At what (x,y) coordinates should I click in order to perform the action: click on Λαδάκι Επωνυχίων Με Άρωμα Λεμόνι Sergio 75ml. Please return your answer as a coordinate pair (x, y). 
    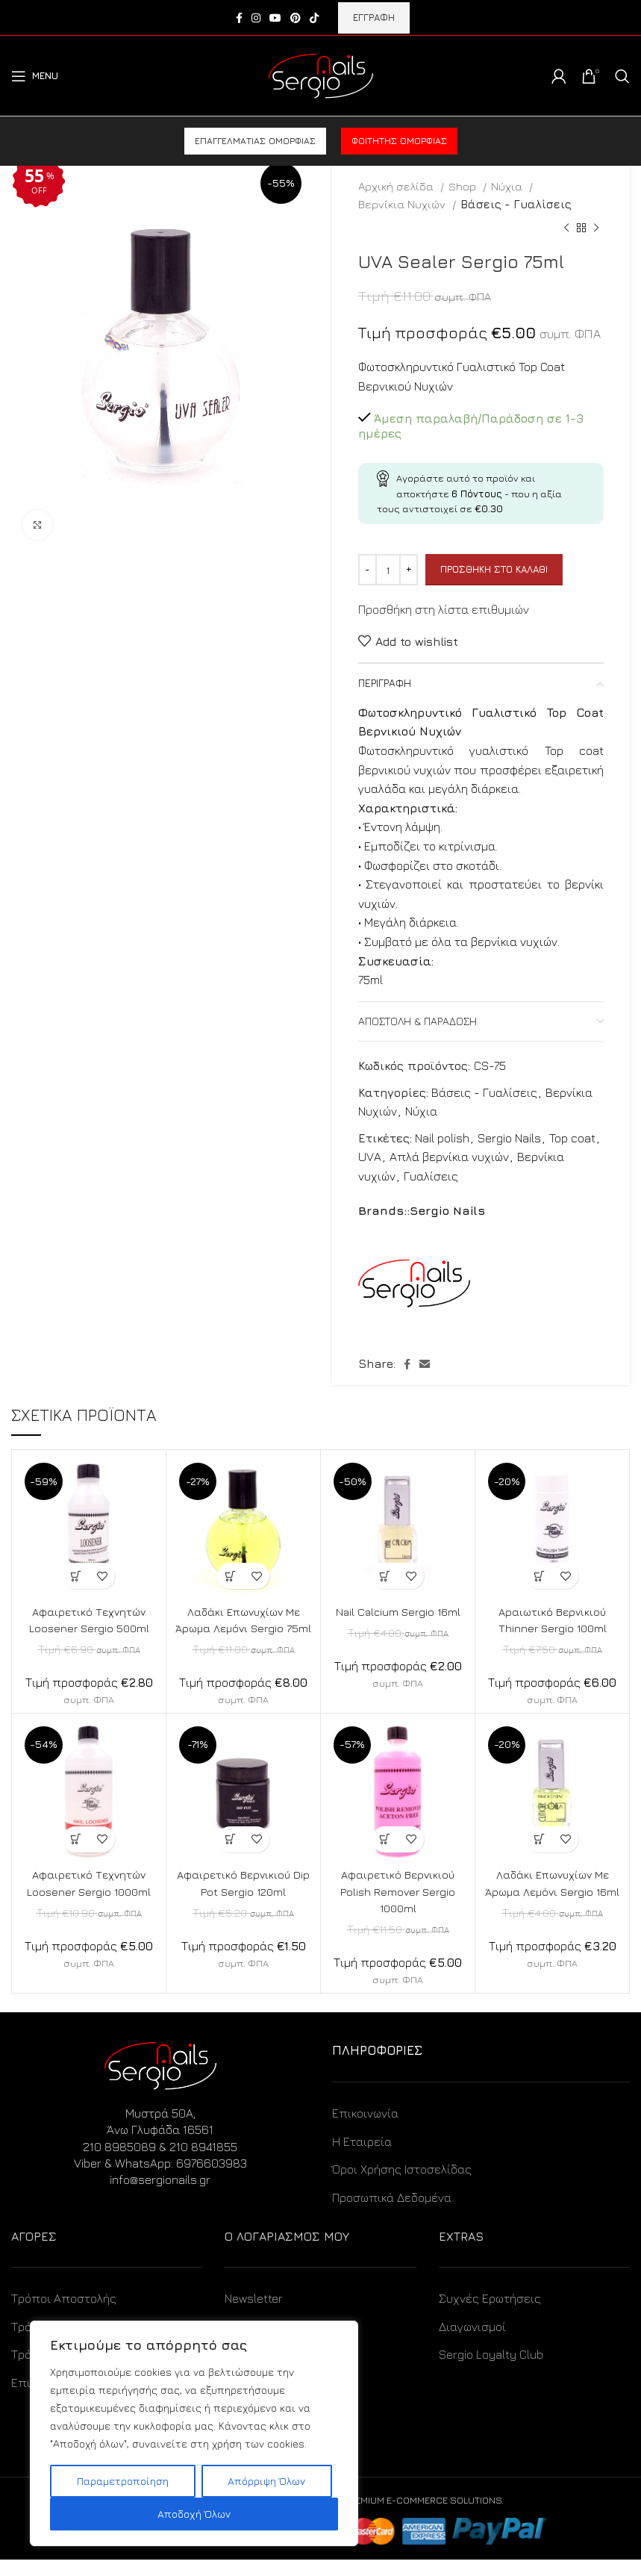
    Looking at the image, I should click on (243, 1628).